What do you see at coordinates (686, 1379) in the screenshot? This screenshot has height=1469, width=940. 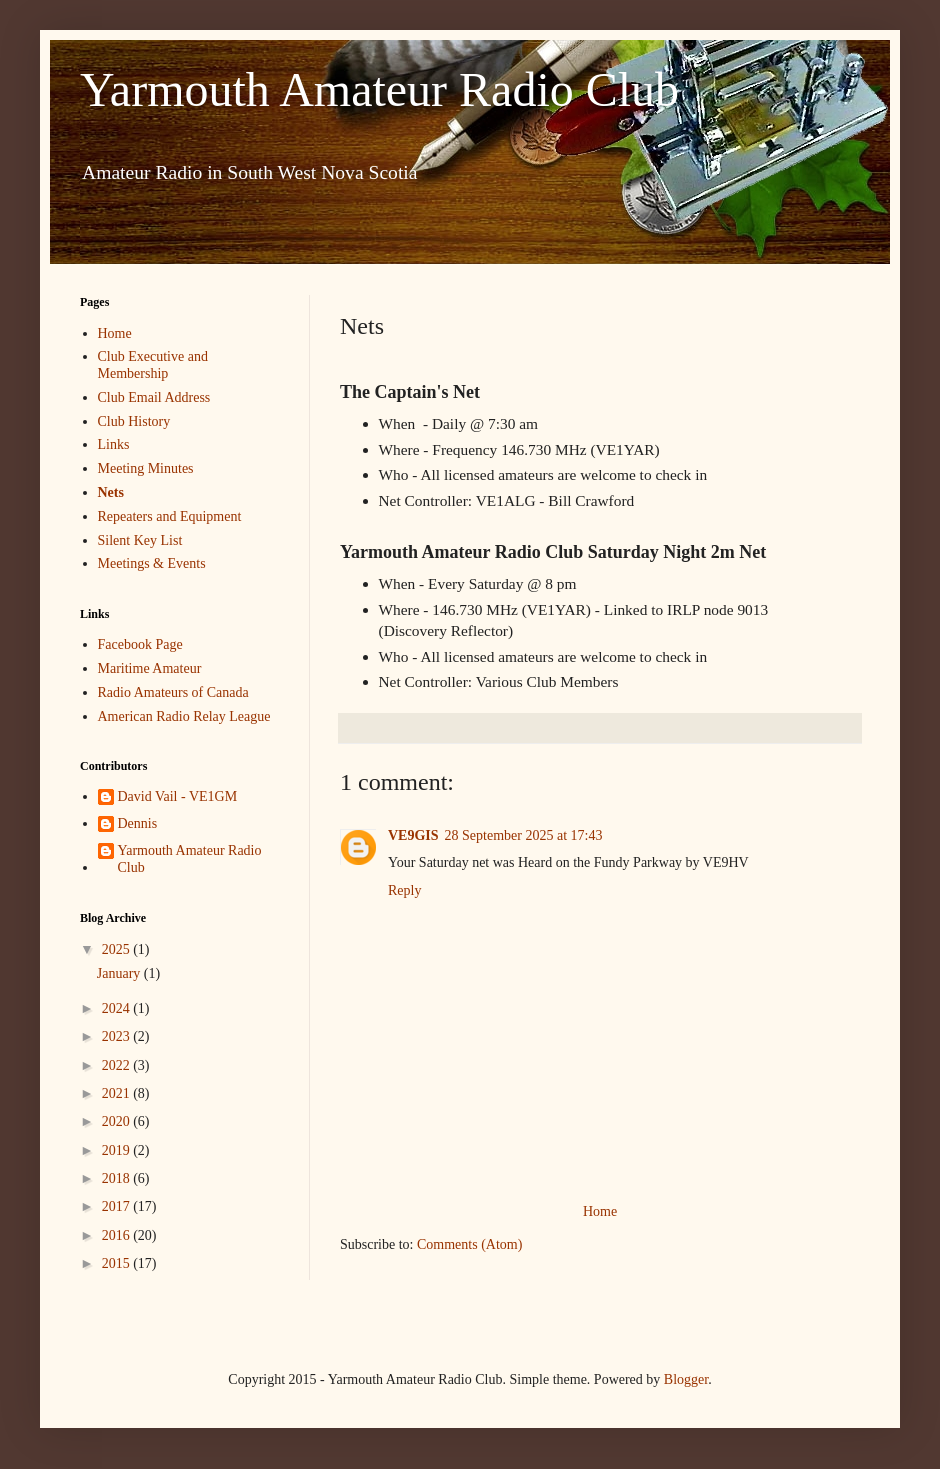 I see `Blogger` at bounding box center [686, 1379].